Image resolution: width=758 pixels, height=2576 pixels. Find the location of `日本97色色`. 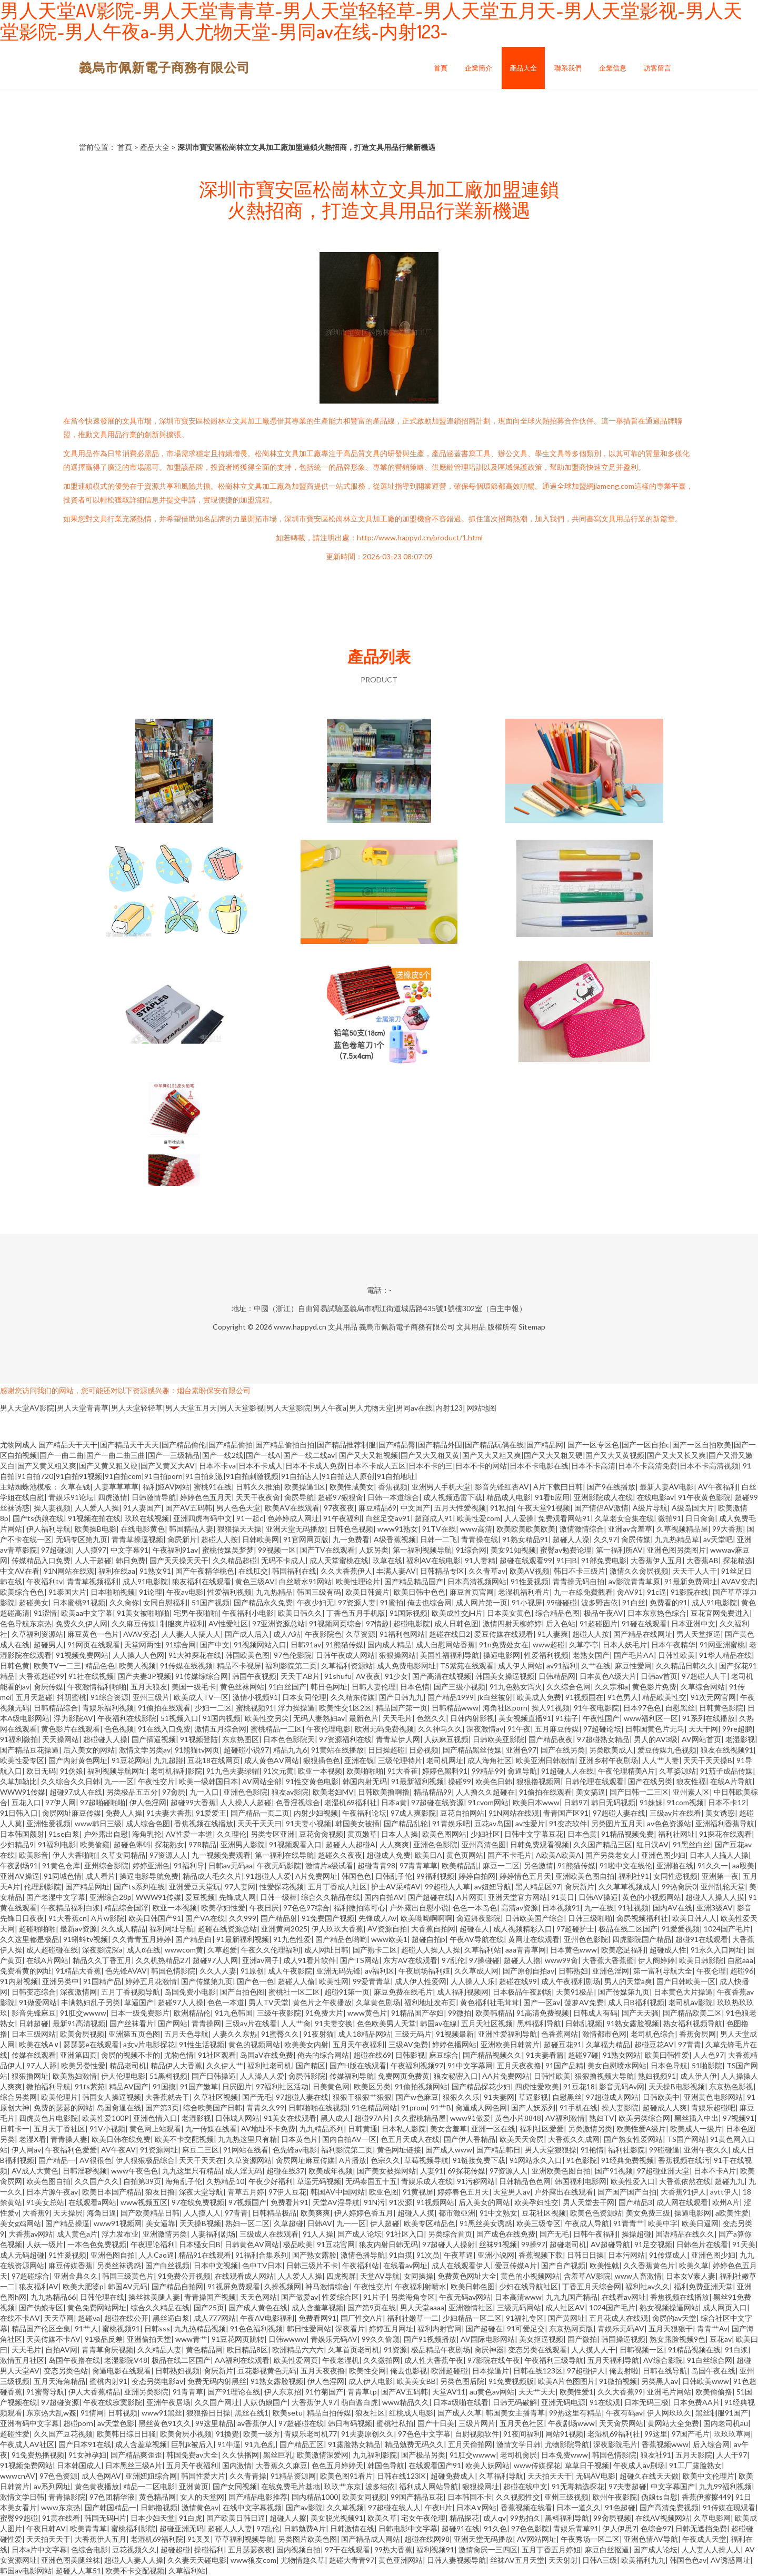

日本97色色 is located at coordinates (642, 1707).